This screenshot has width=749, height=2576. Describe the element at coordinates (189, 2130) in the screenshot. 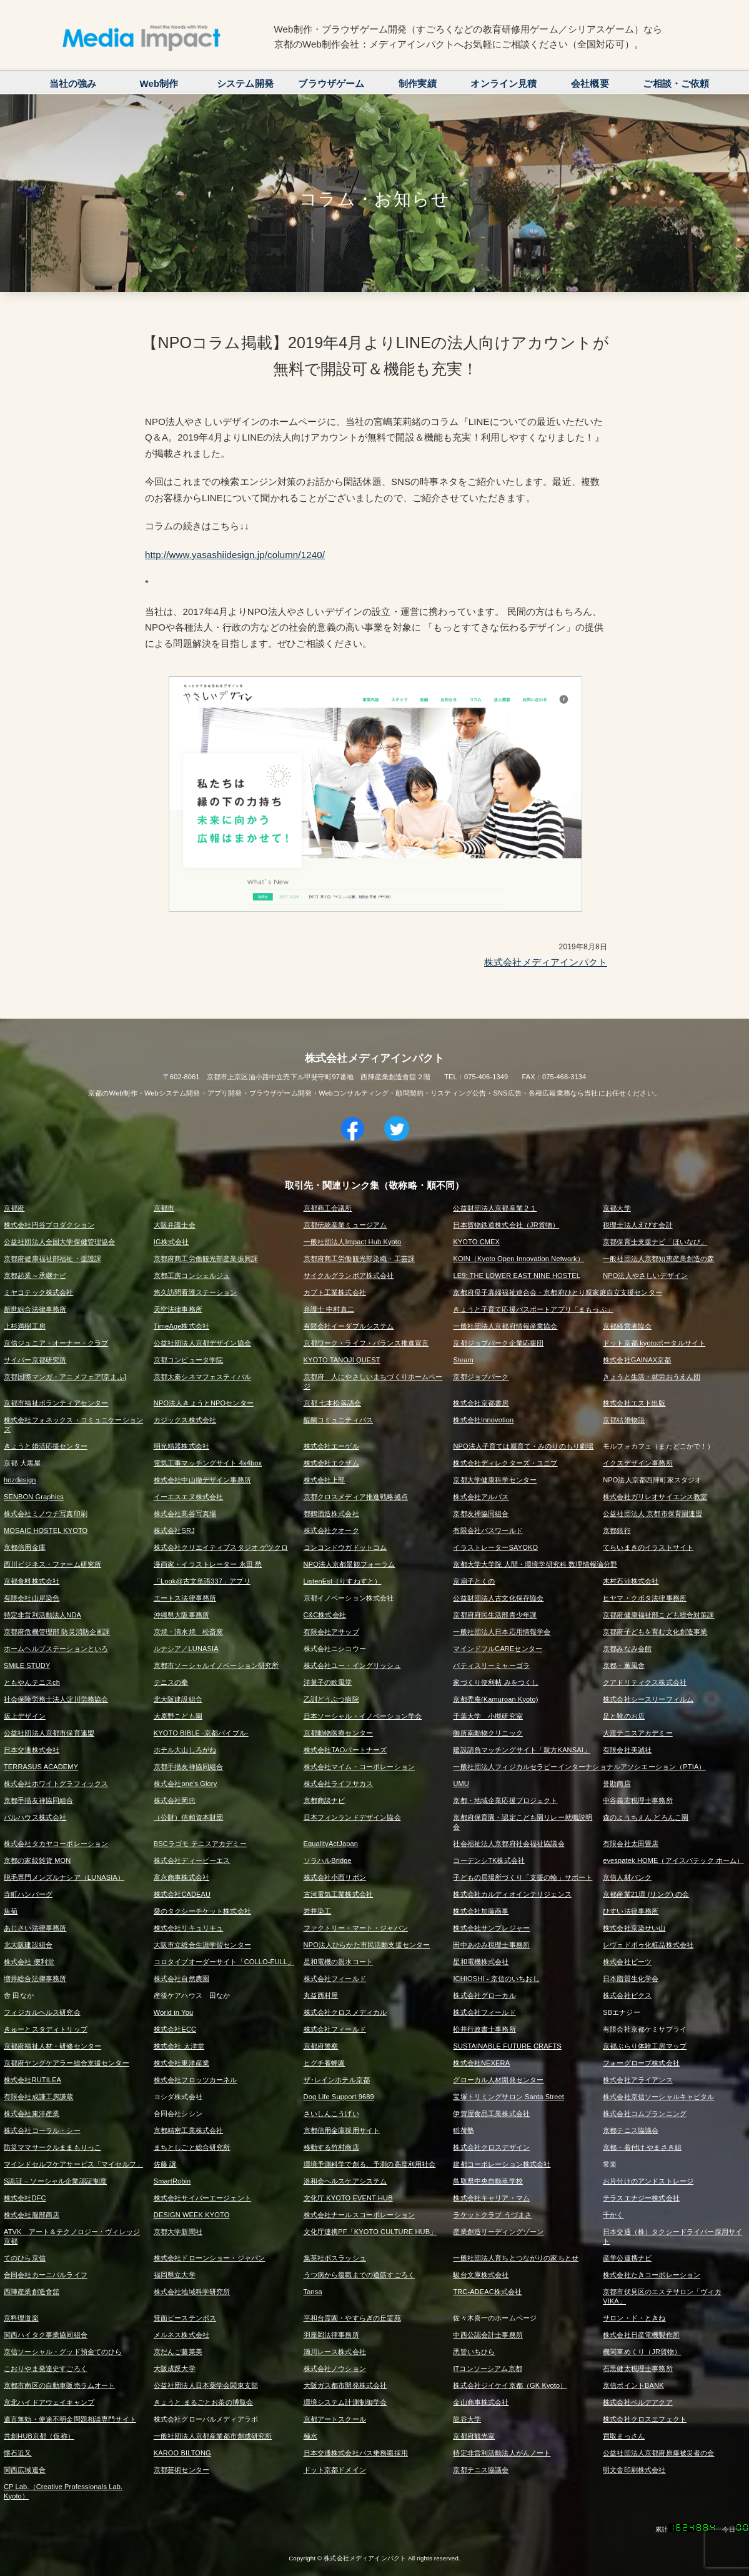

I see `京都精密工業株式会社` at that location.